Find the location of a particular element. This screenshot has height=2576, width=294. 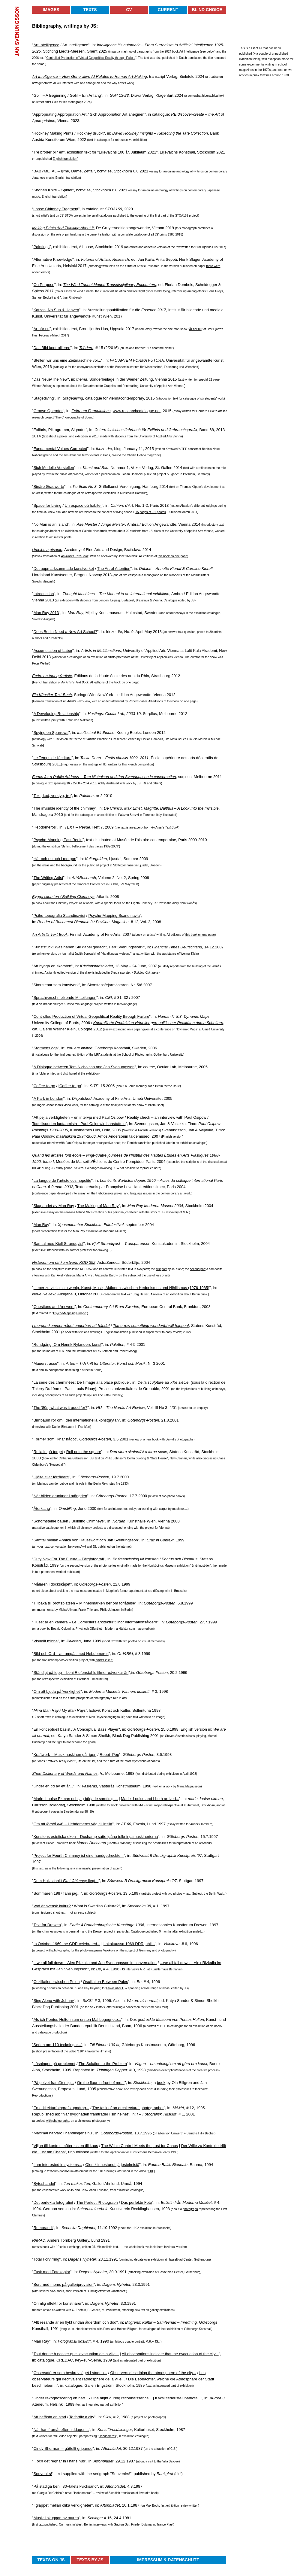

Katzen, No Sun & Heaven is located at coordinates (56, 310).